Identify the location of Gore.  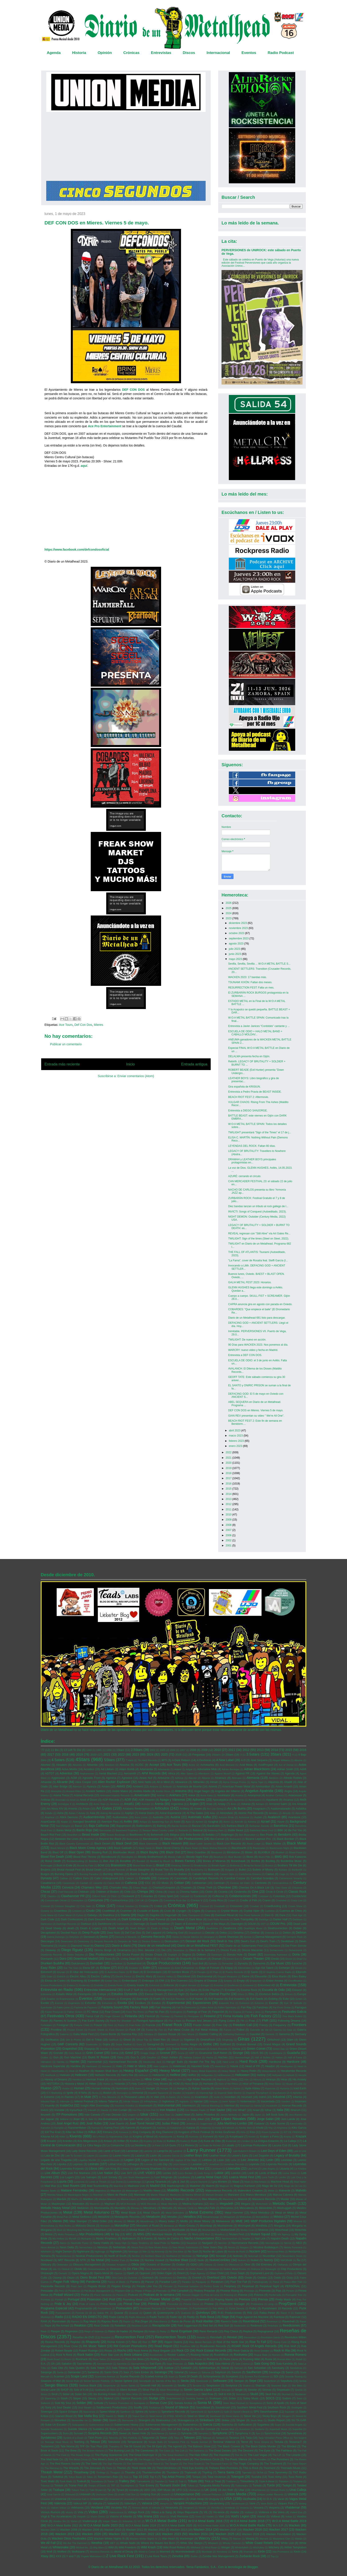
(139, 2044).